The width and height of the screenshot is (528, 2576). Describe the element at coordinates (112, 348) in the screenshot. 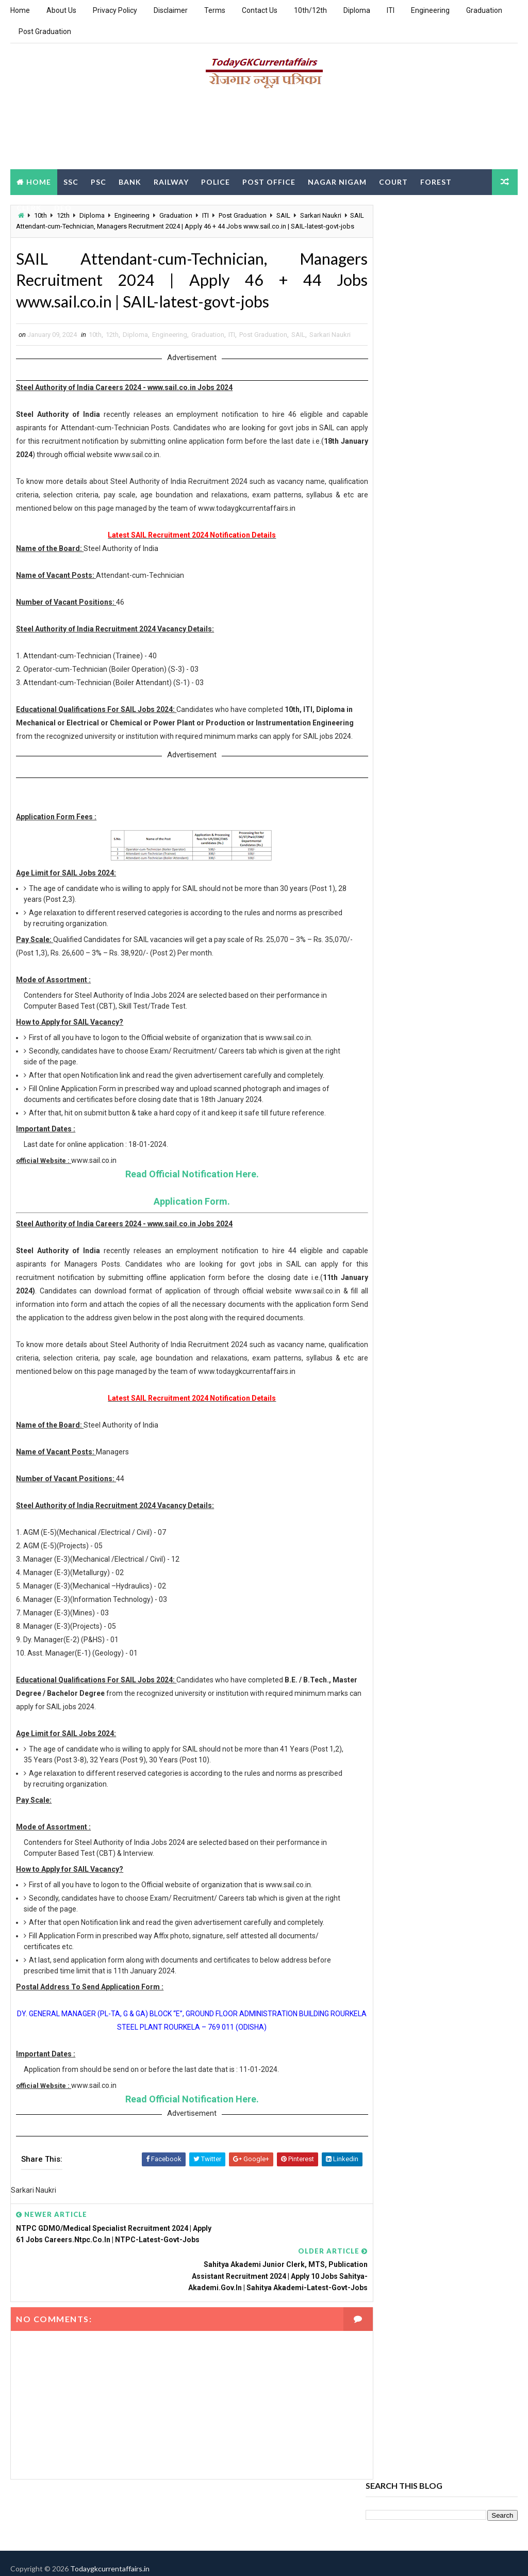

I see `12th` at that location.